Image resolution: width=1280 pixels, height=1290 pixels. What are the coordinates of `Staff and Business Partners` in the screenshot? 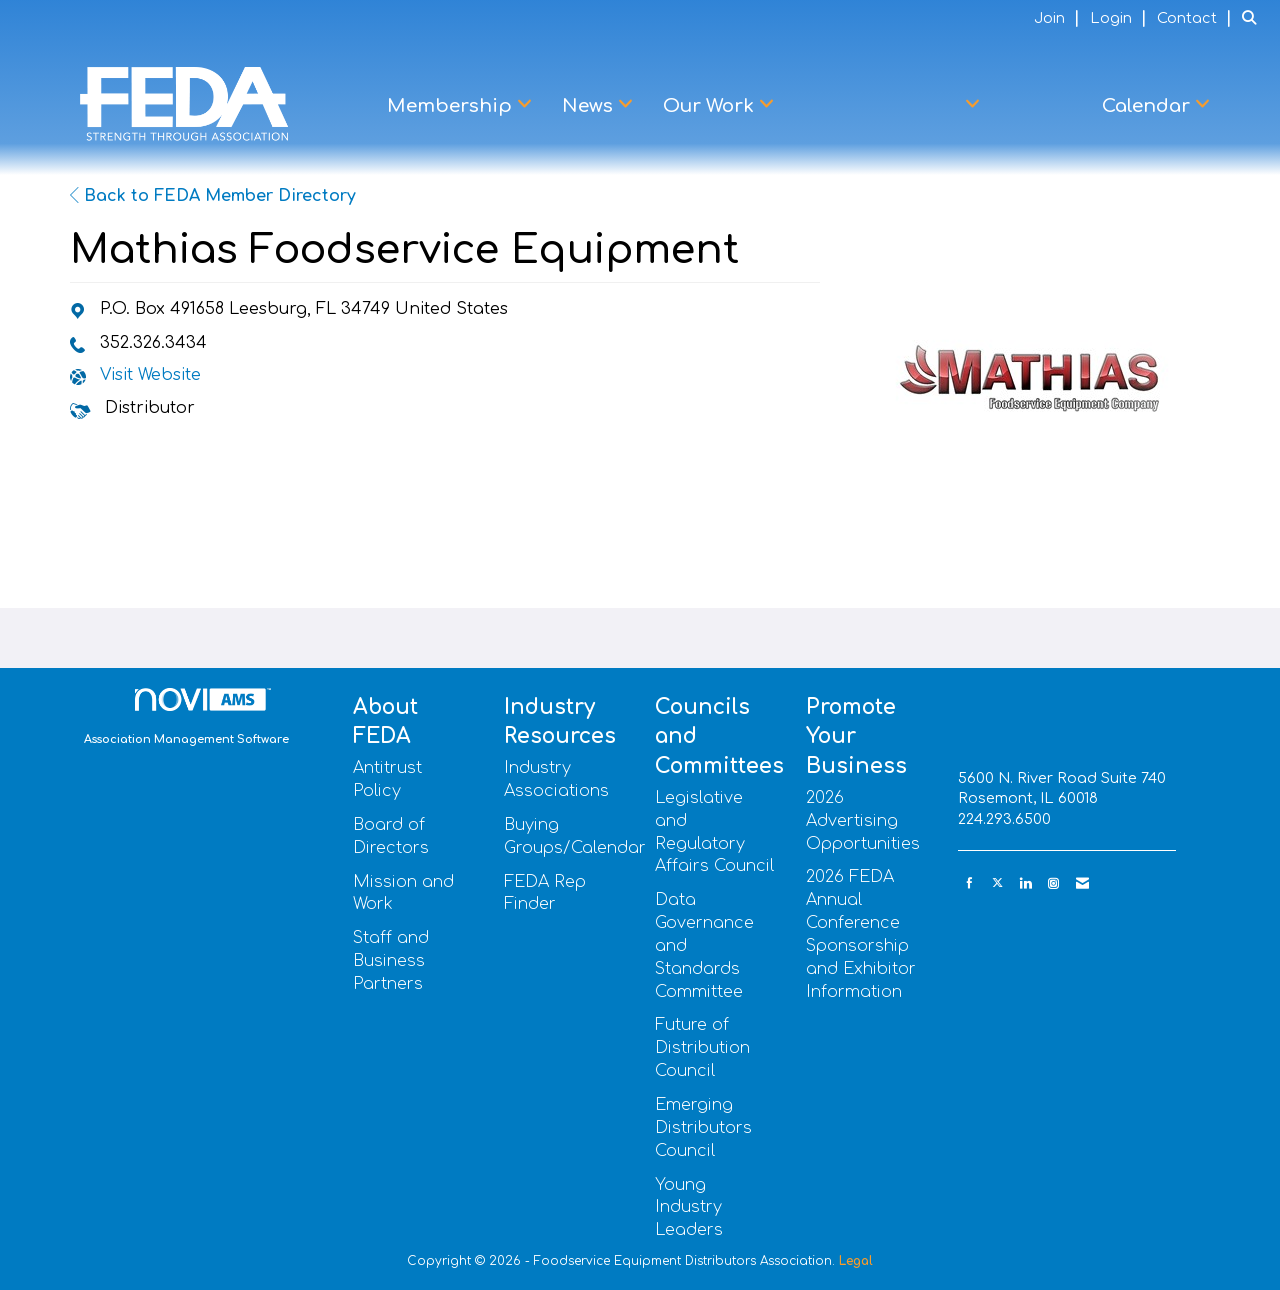 It's located at (391, 961).